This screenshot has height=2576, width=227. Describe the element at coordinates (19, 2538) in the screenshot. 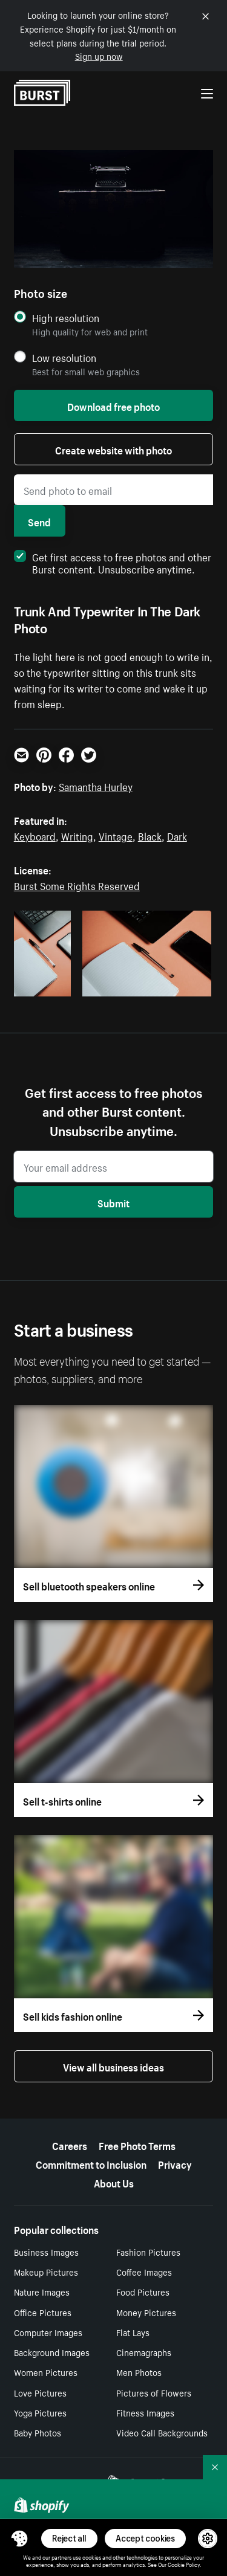

I see `[Toggle Consent Management Menu]` at that location.